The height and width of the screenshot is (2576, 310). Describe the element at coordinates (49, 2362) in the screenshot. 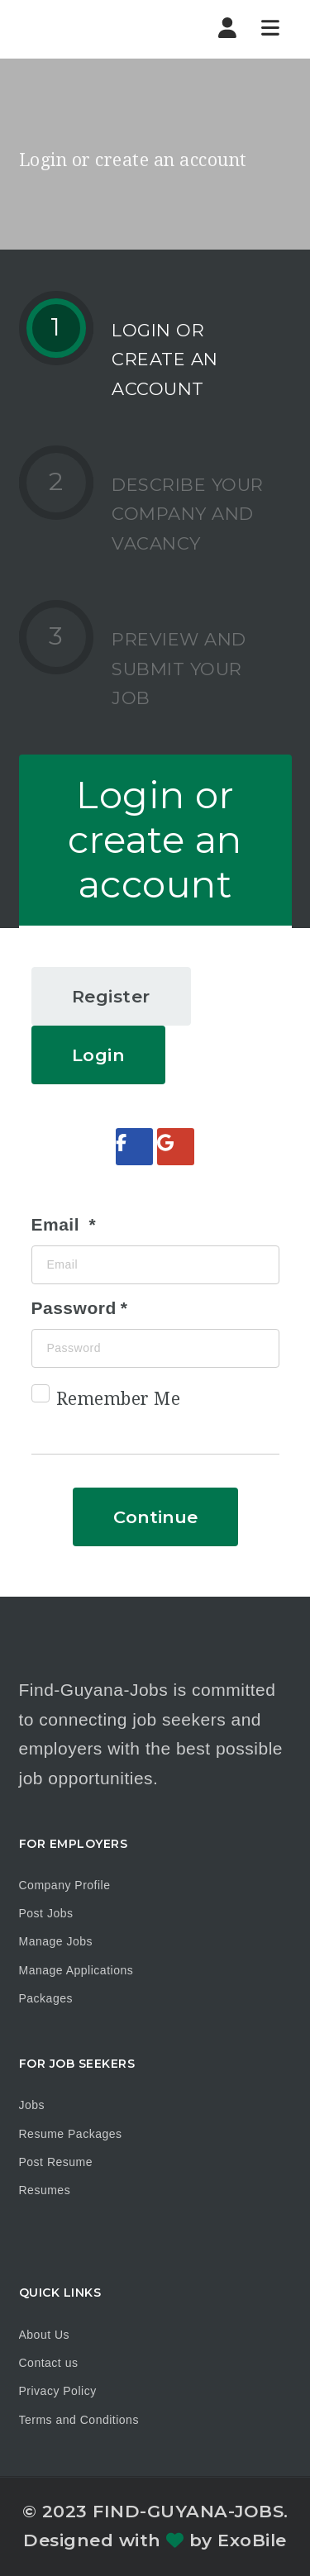

I see `Contact us` at that location.